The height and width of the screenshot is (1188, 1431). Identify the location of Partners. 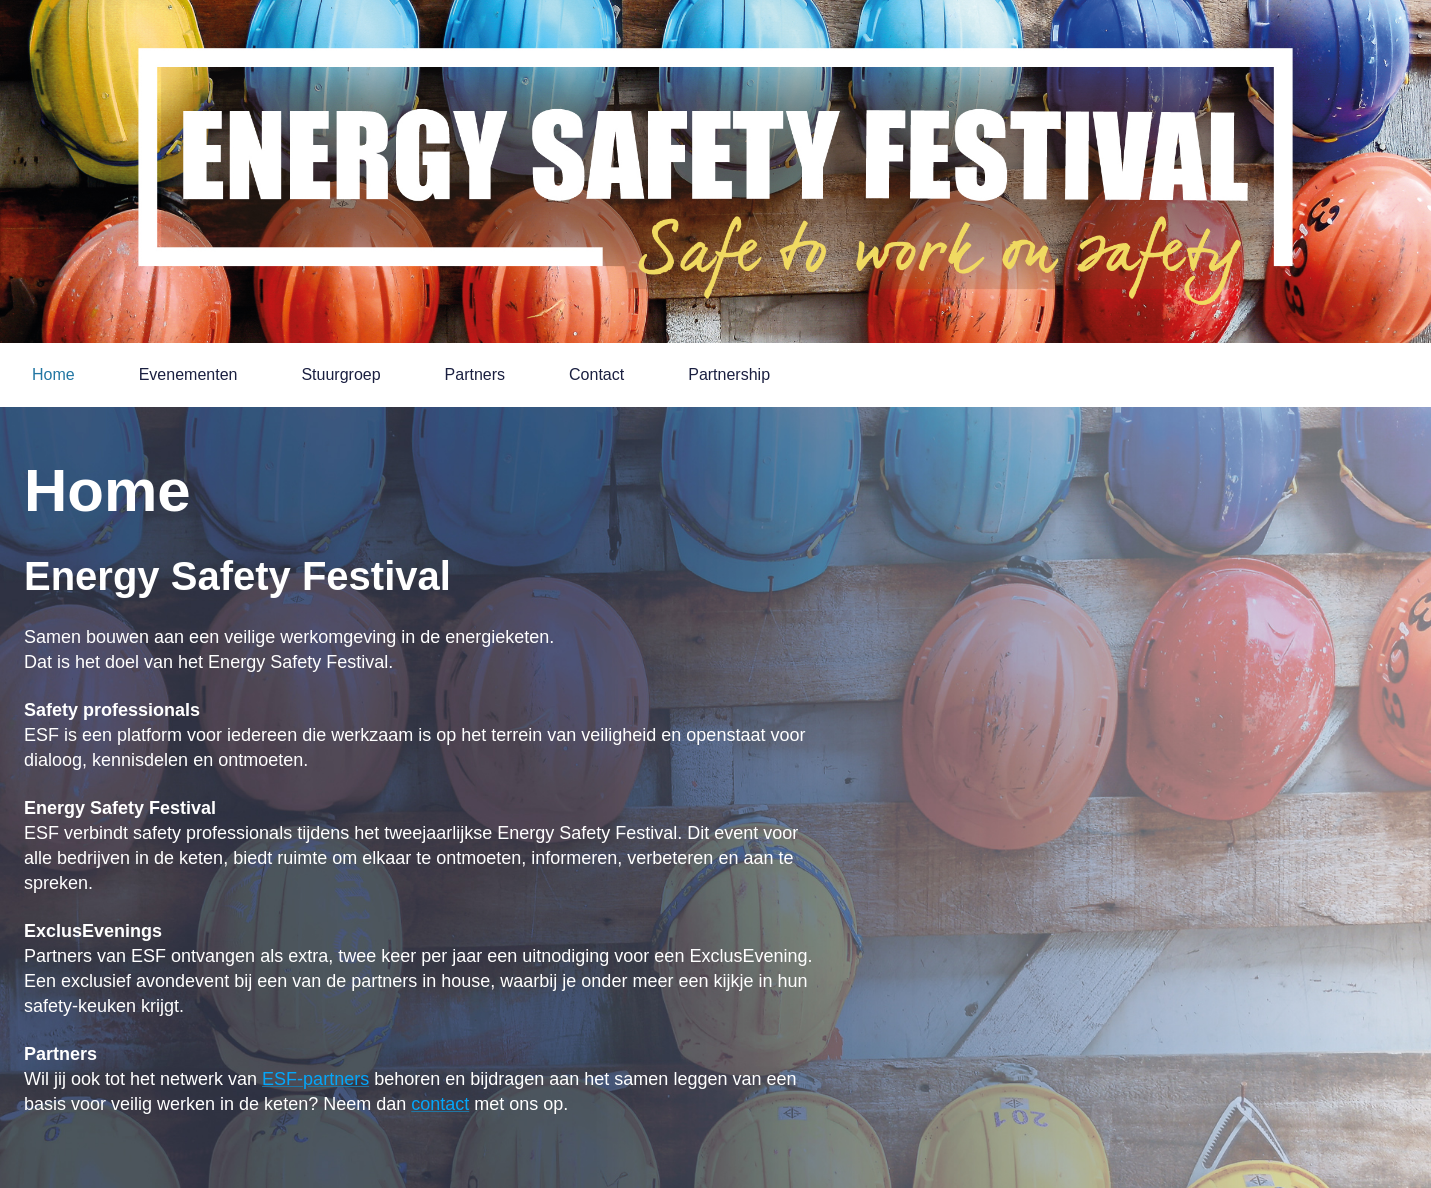
(475, 374).